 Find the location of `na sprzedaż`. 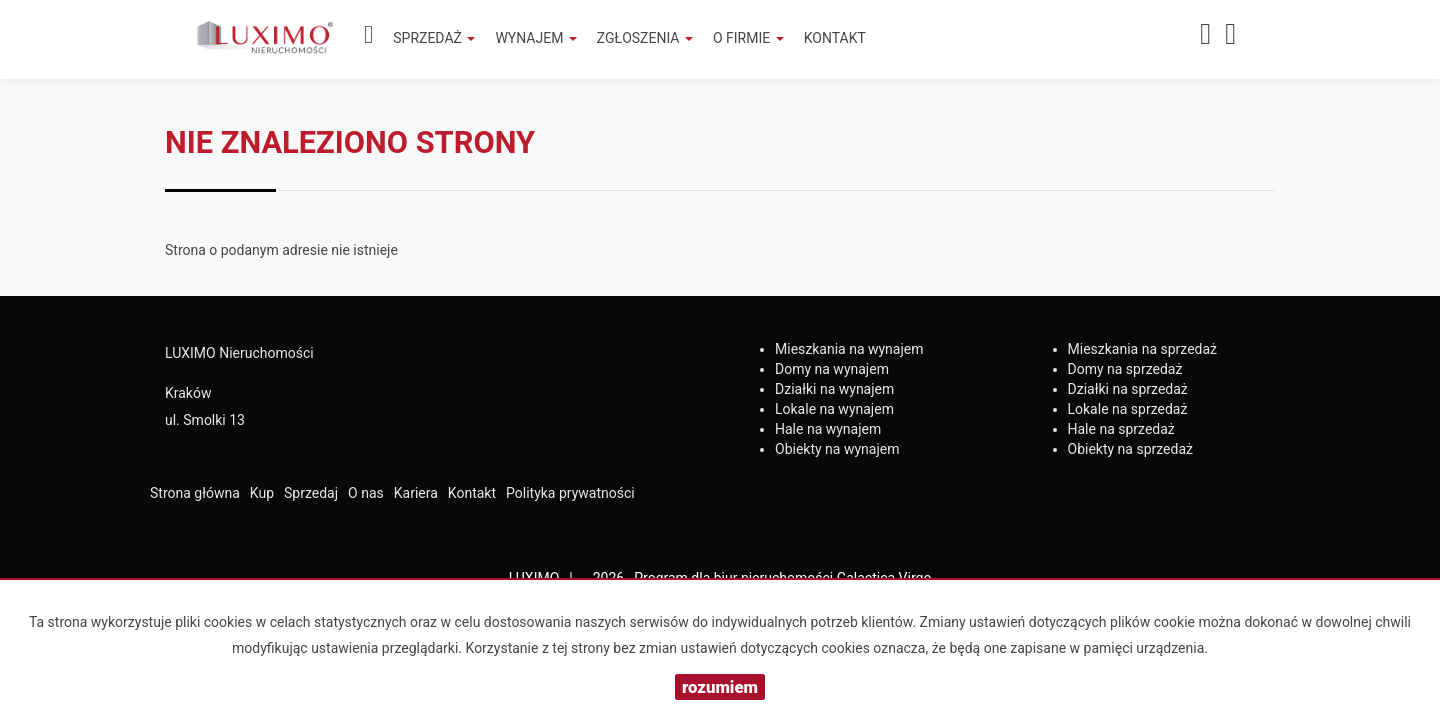

na sprzedaż is located at coordinates (1143, 349).